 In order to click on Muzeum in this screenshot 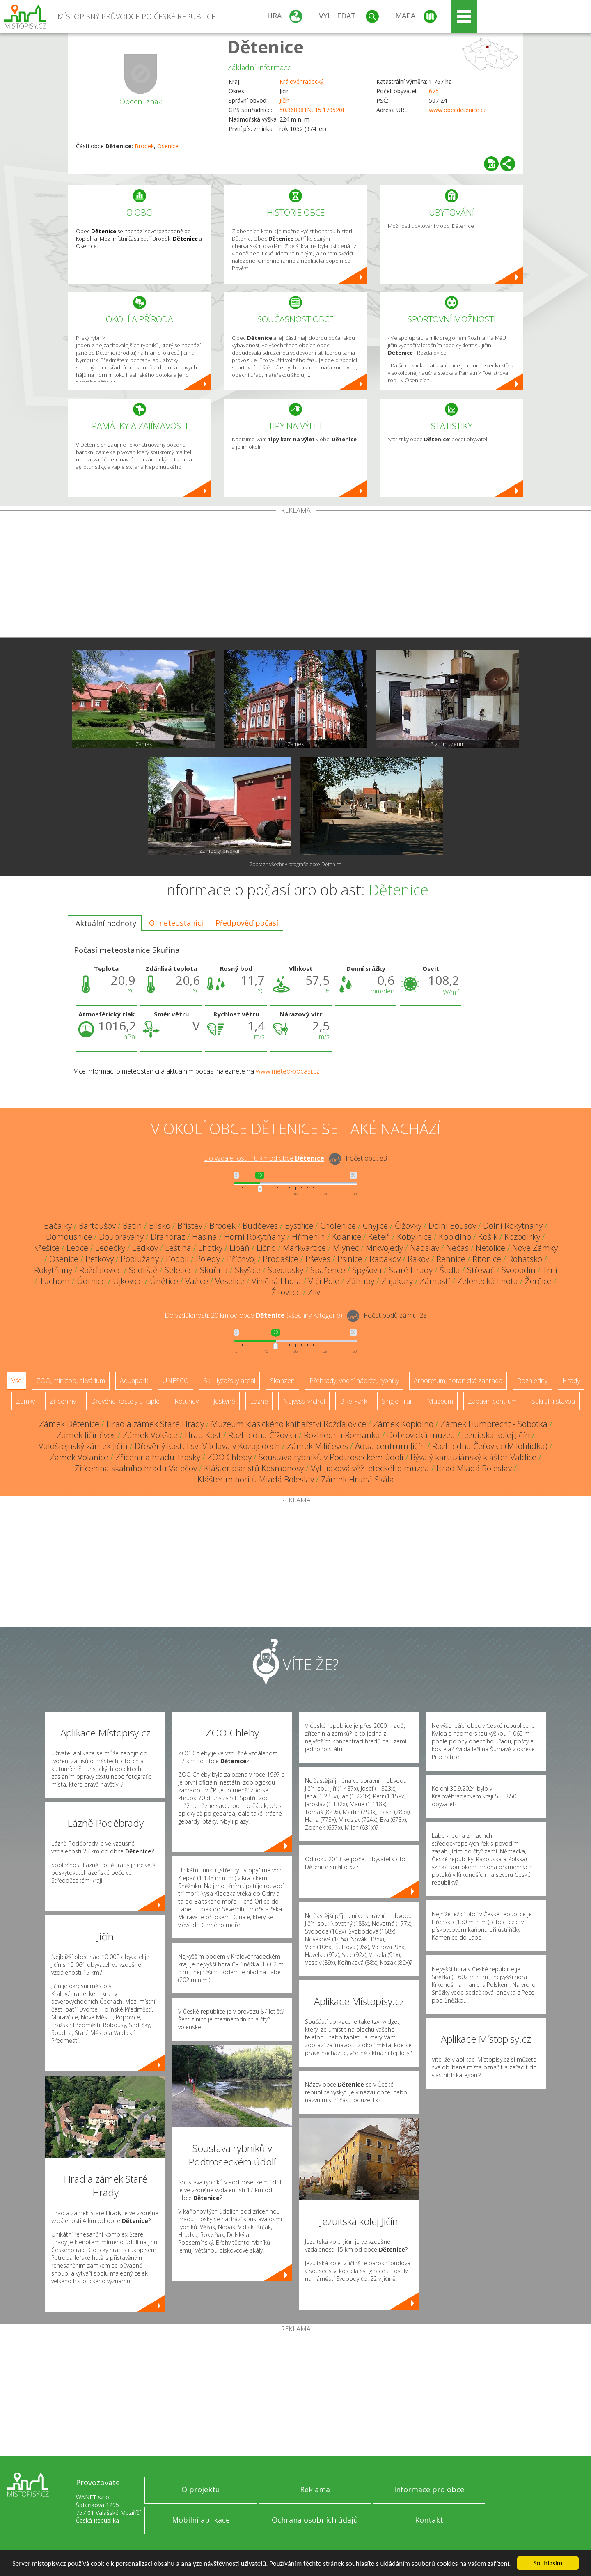, I will do `click(440, 1401)`.